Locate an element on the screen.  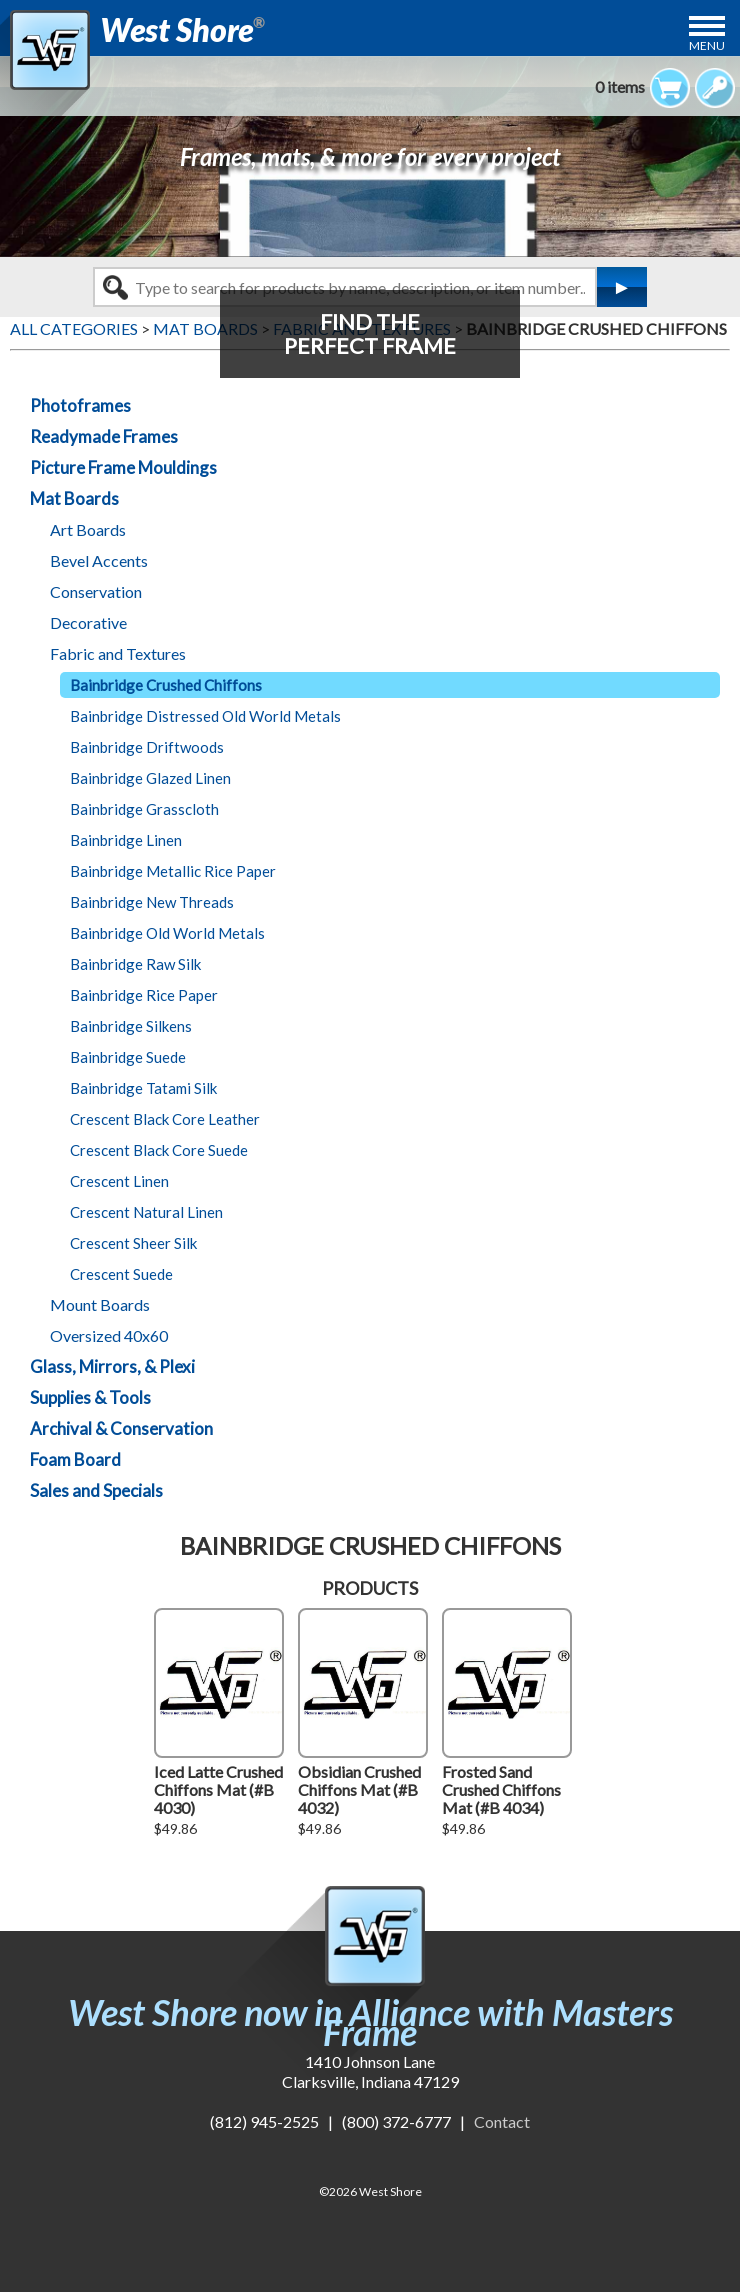
Bainbridge Crushed Chiffons is located at coordinates (166, 685).